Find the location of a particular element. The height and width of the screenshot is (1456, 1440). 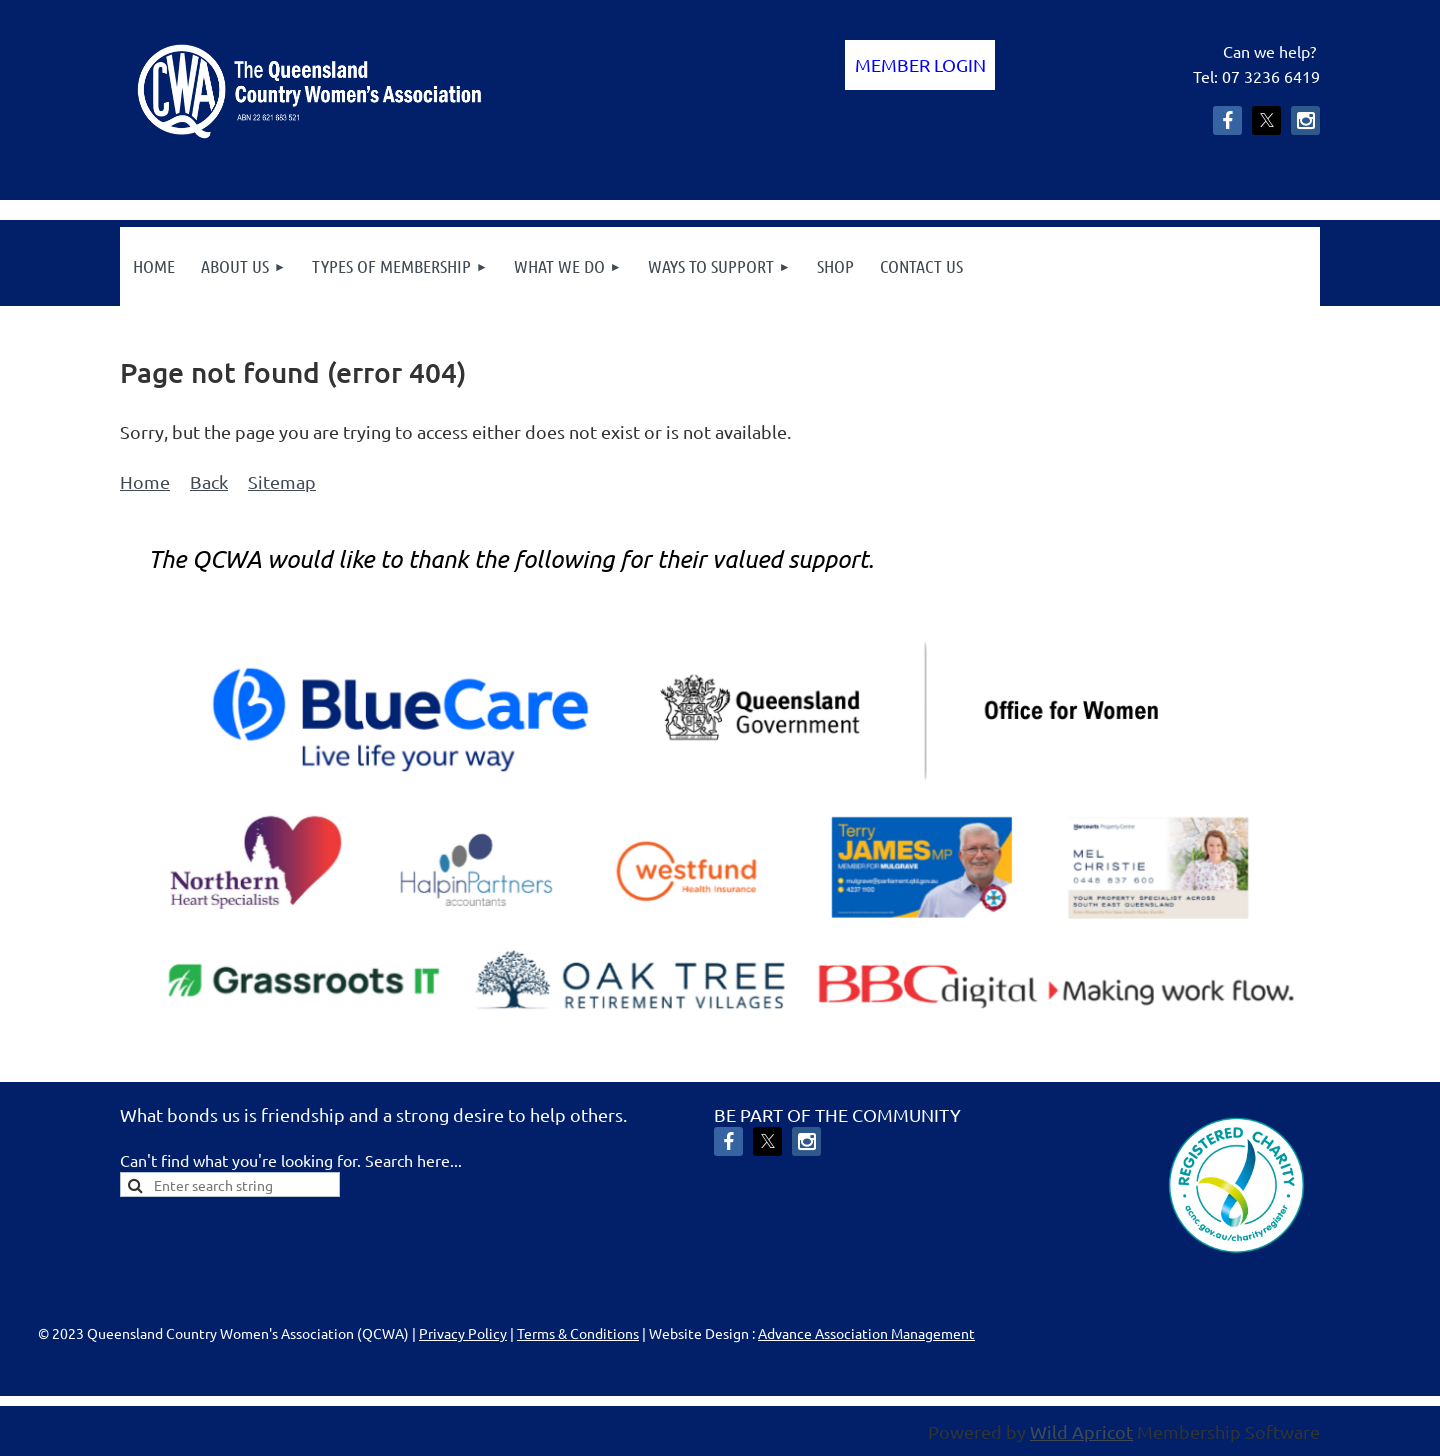

Privacy Policy is located at coordinates (463, 1333).